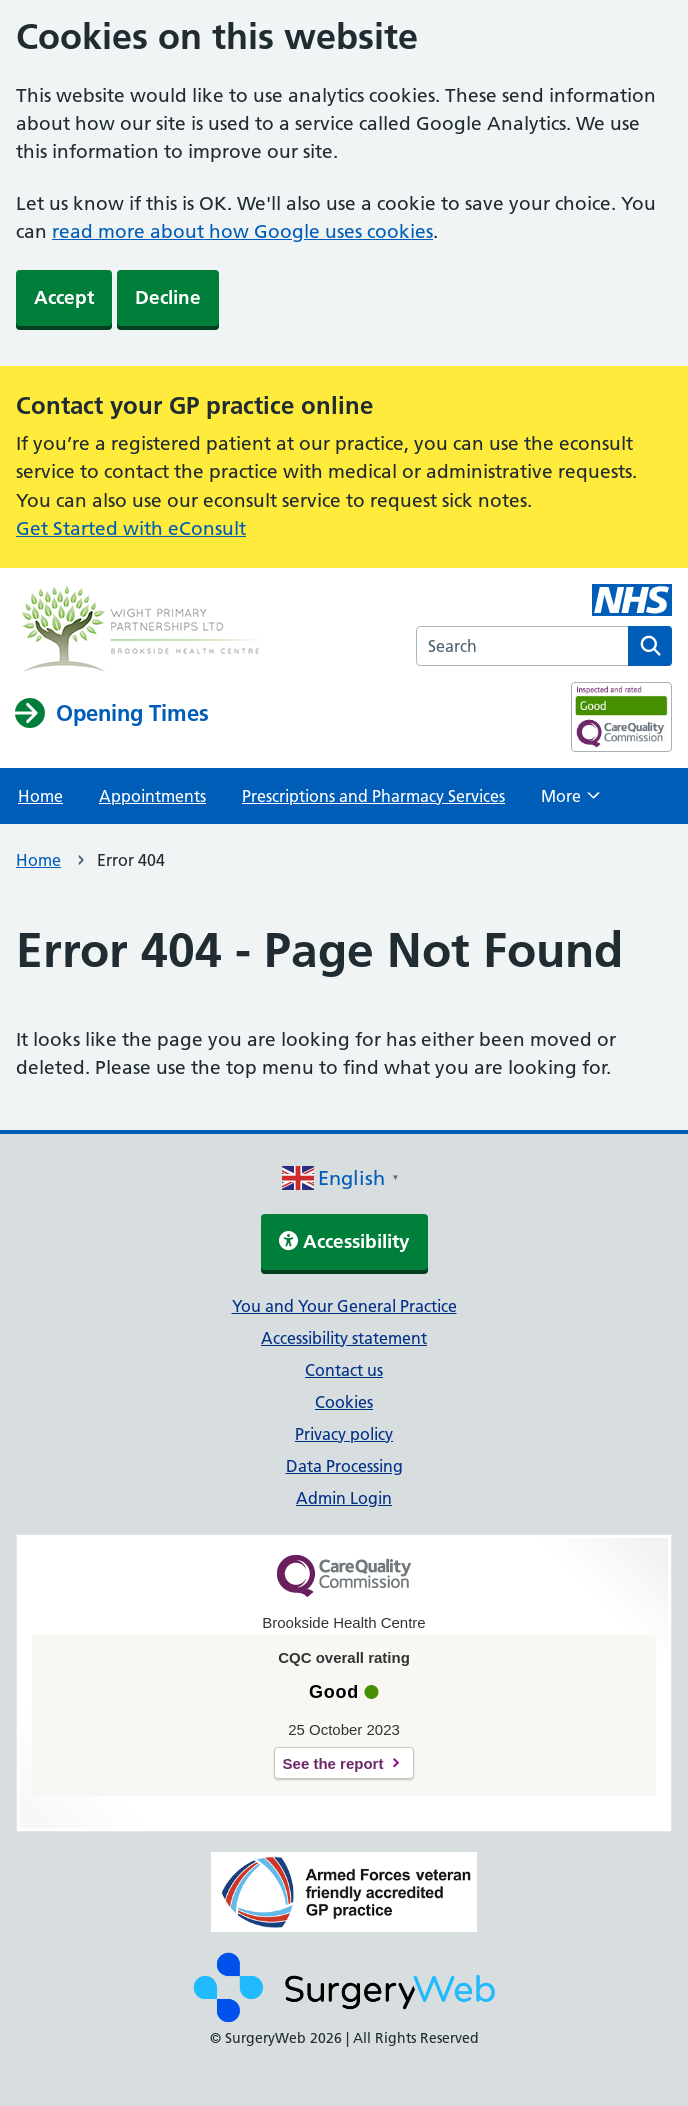 Image resolution: width=688 pixels, height=2106 pixels. What do you see at coordinates (141, 631) in the screenshot?
I see `[NHS homepage]` at bounding box center [141, 631].